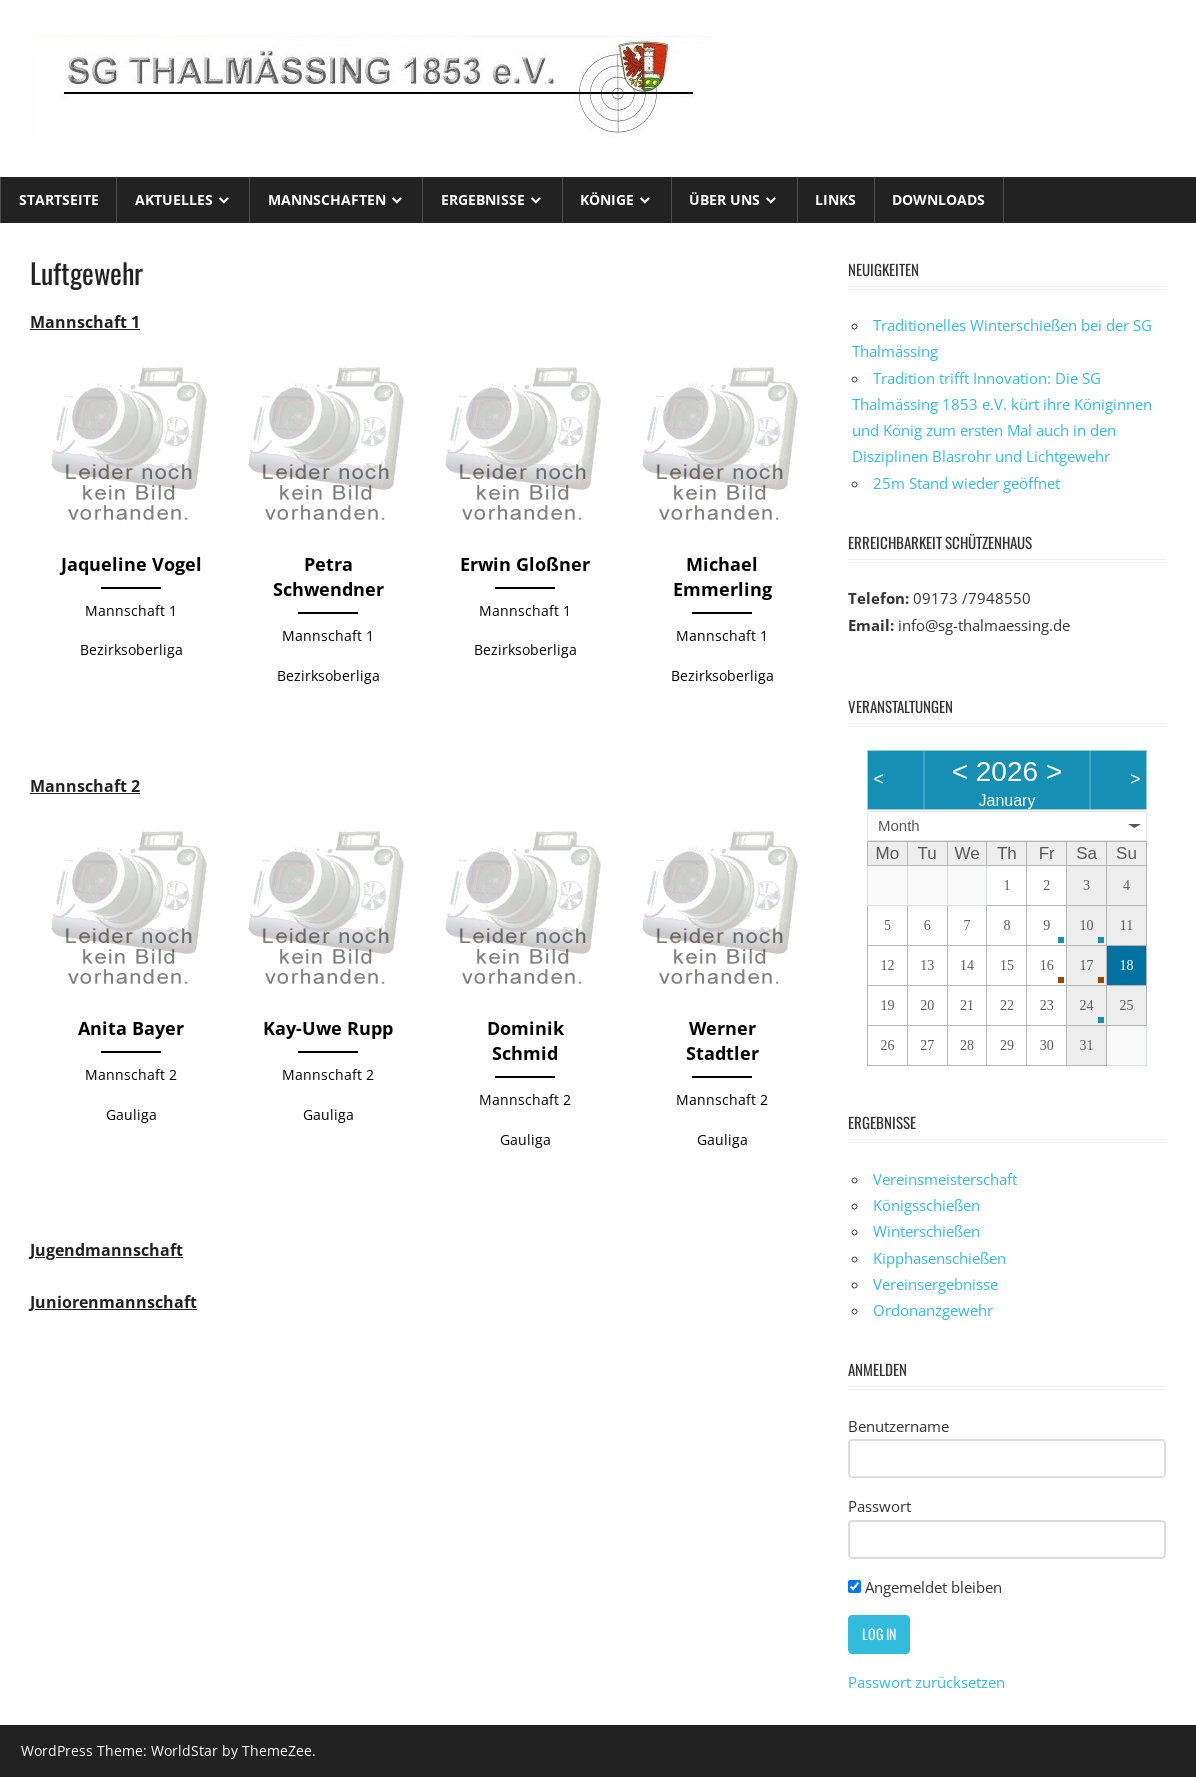  Describe the element at coordinates (724, 199) in the screenshot. I see `Über uns` at that location.